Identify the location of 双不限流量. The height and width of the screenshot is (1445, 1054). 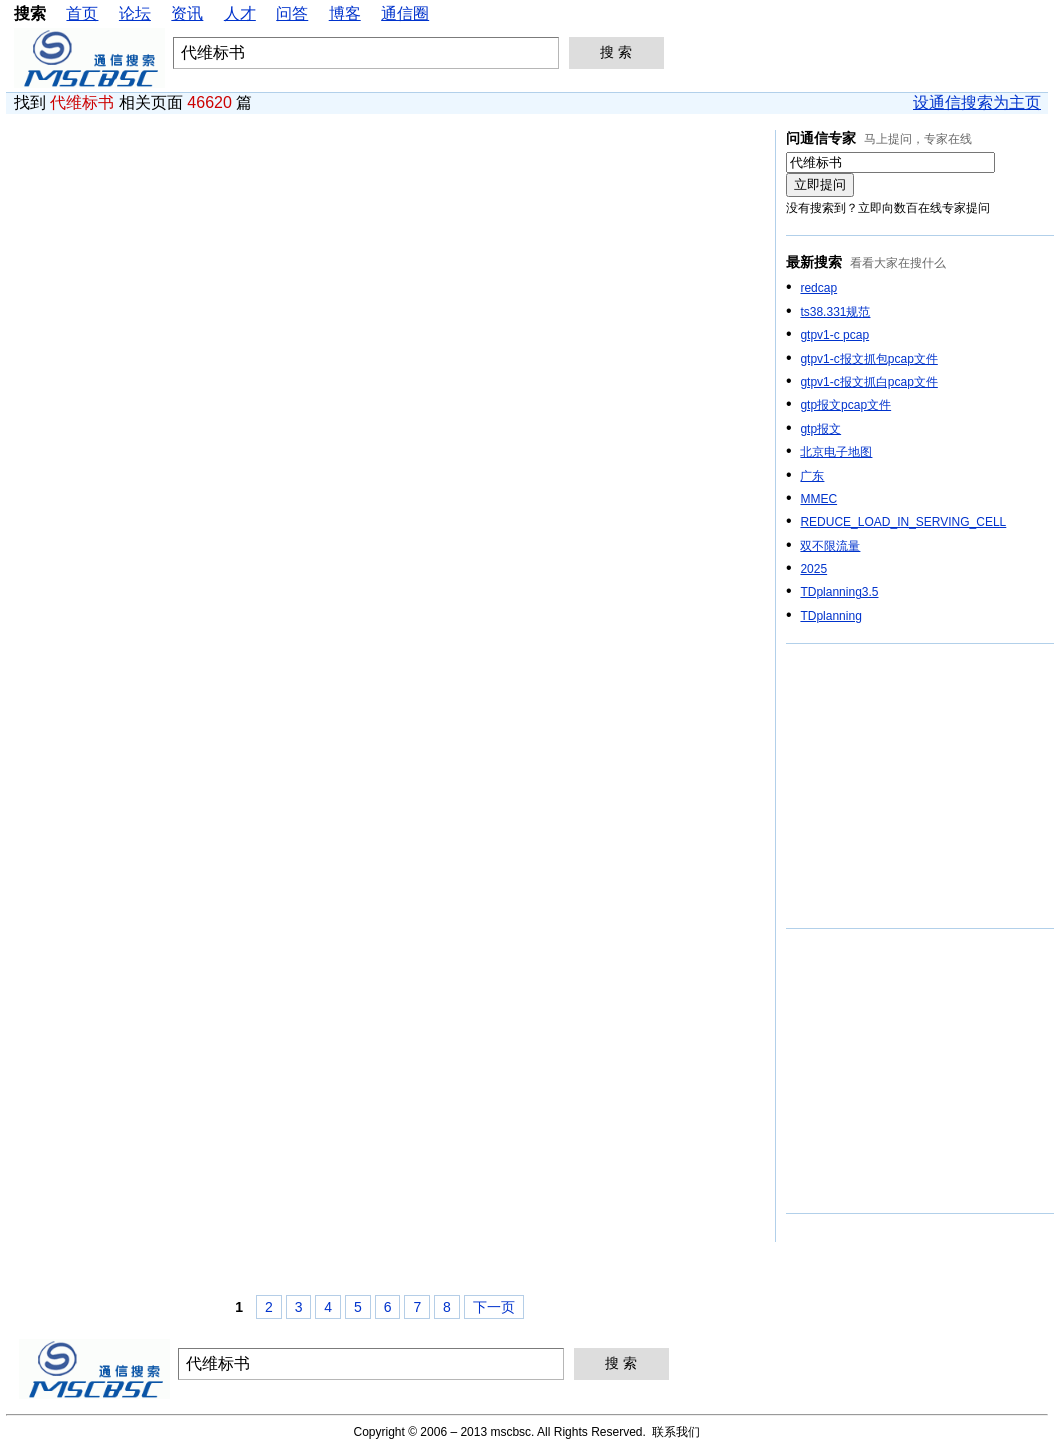
(830, 546).